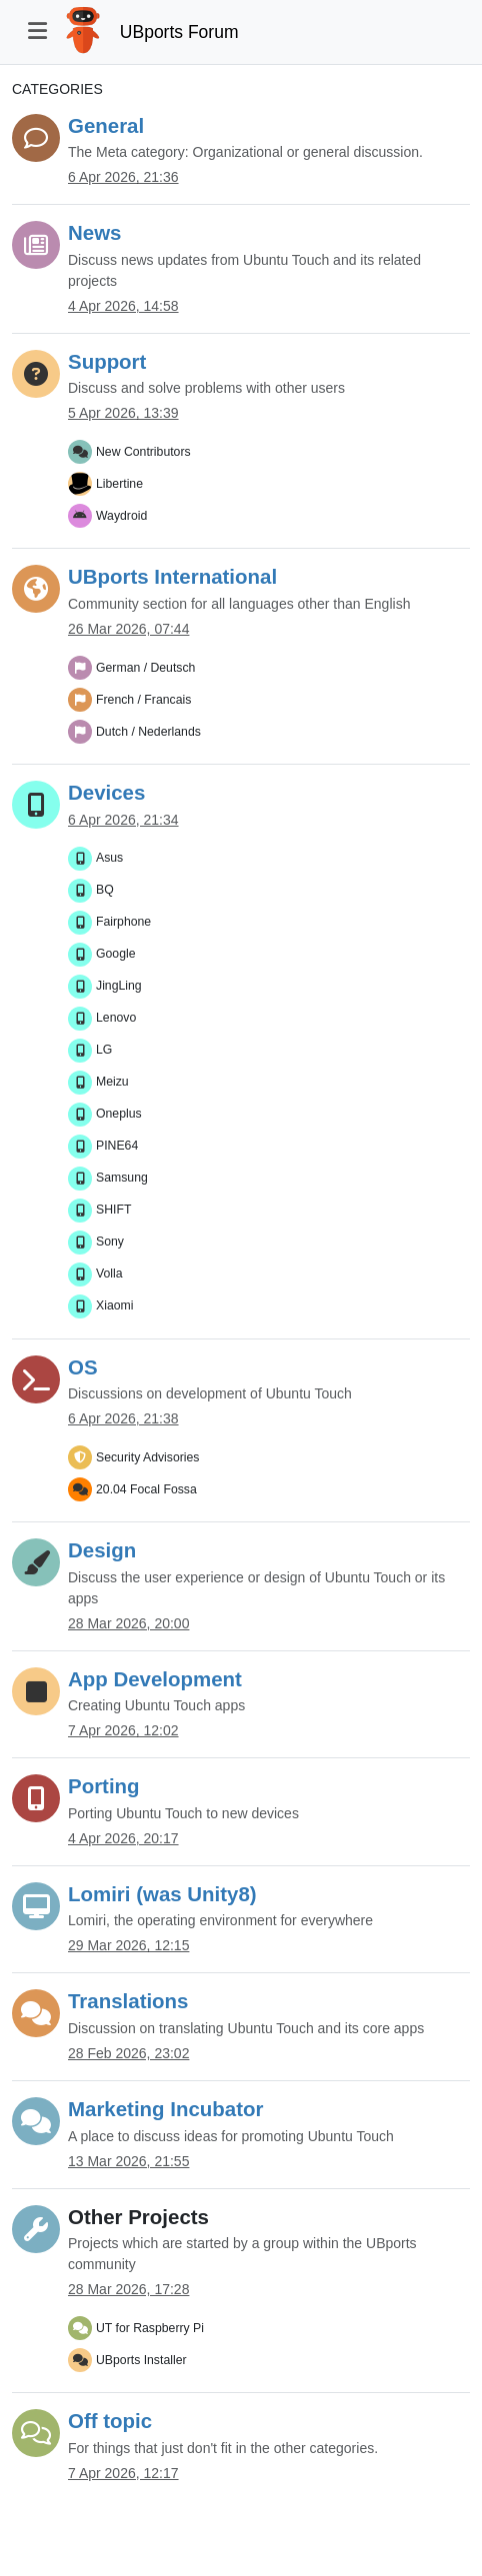  What do you see at coordinates (116, 954) in the screenshot?
I see `Google` at bounding box center [116, 954].